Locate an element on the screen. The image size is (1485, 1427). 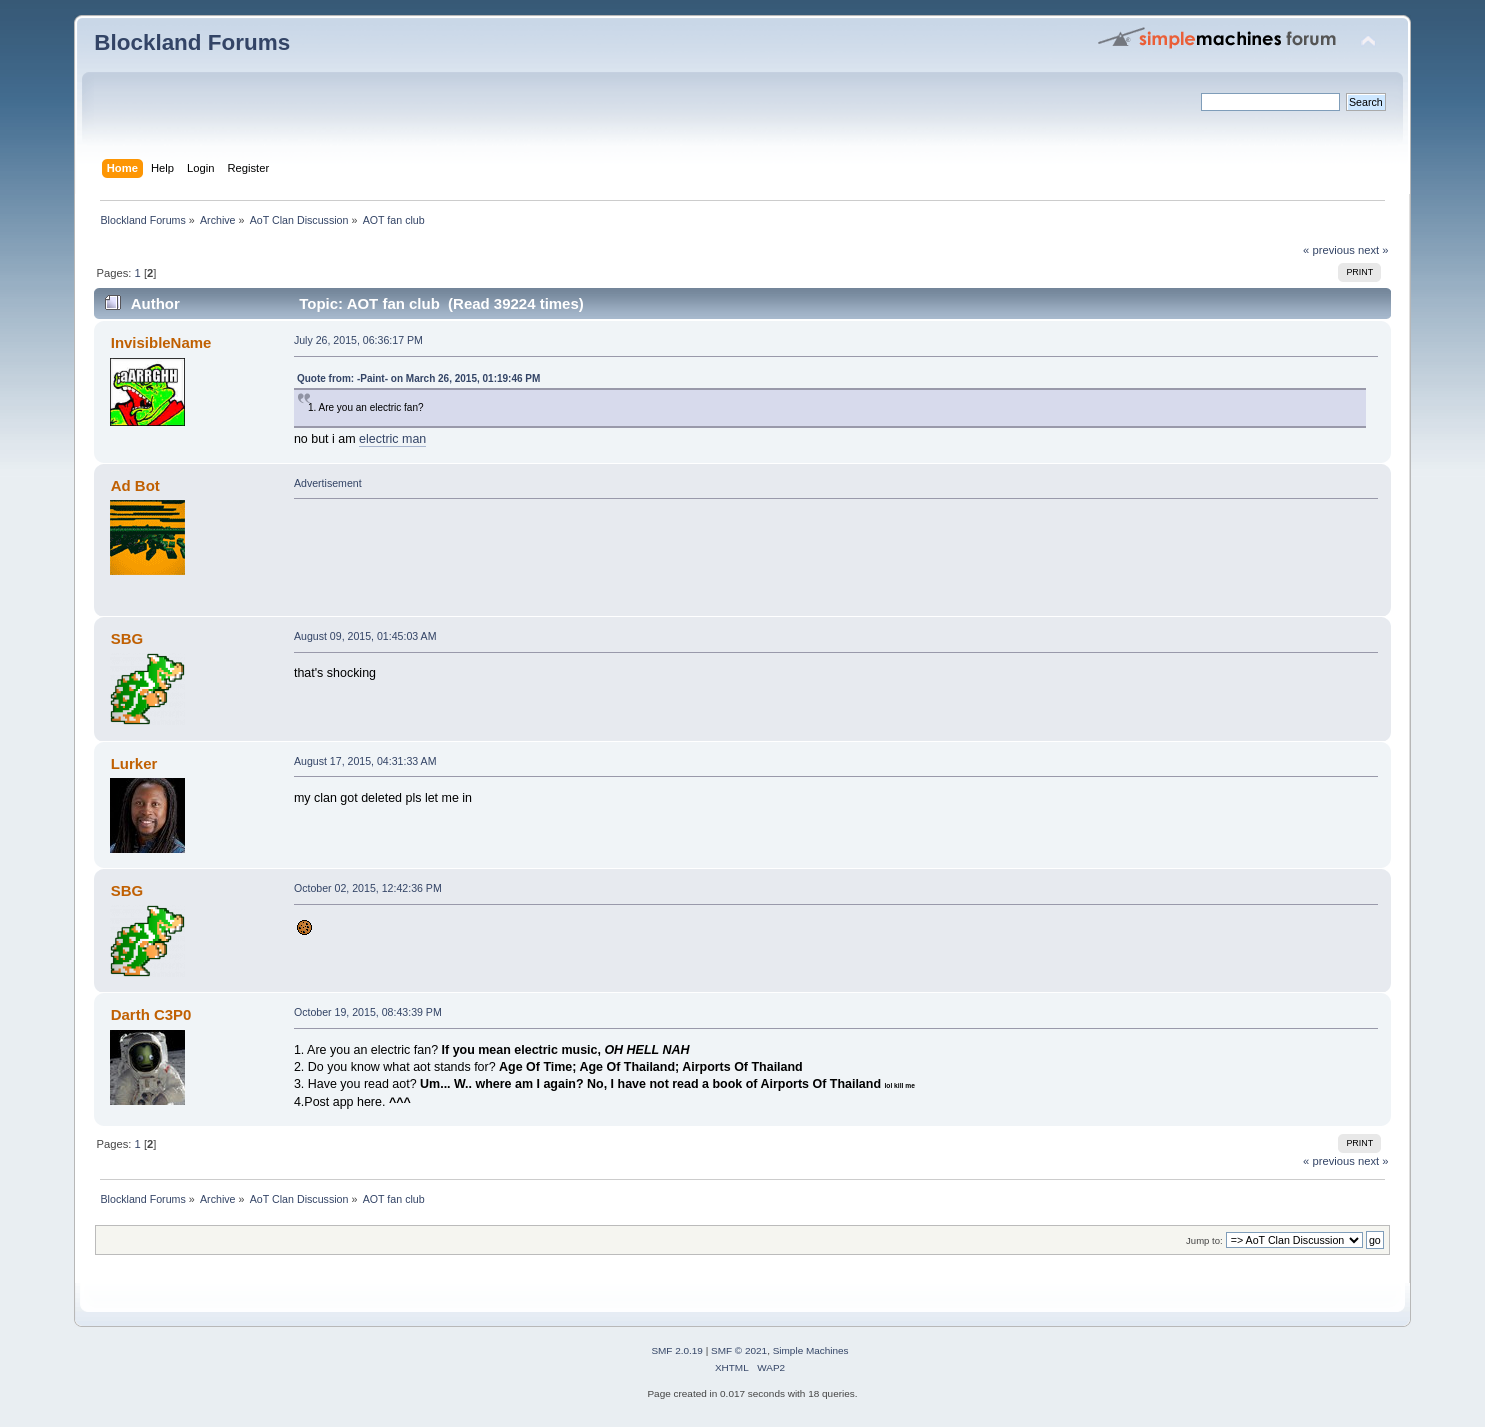
SMF © 2021 is located at coordinates (739, 1350).